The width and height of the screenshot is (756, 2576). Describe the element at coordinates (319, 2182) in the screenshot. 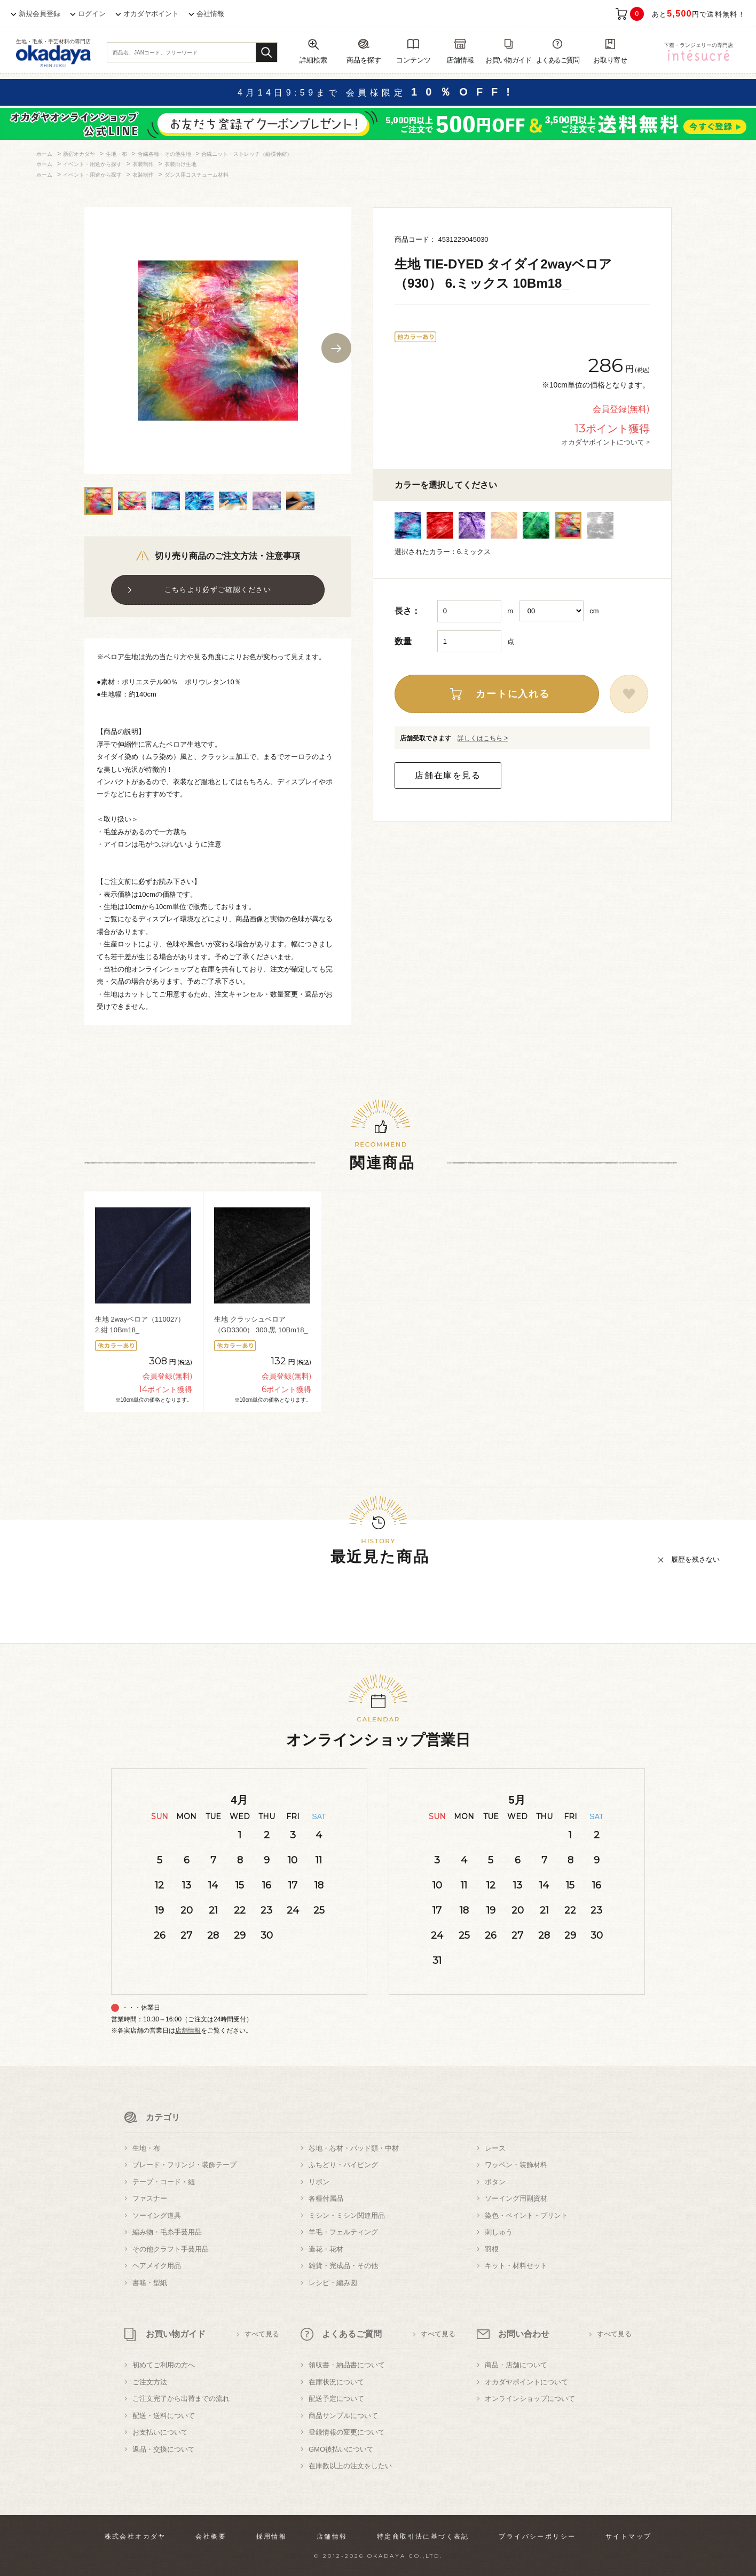

I see `リボン` at that location.